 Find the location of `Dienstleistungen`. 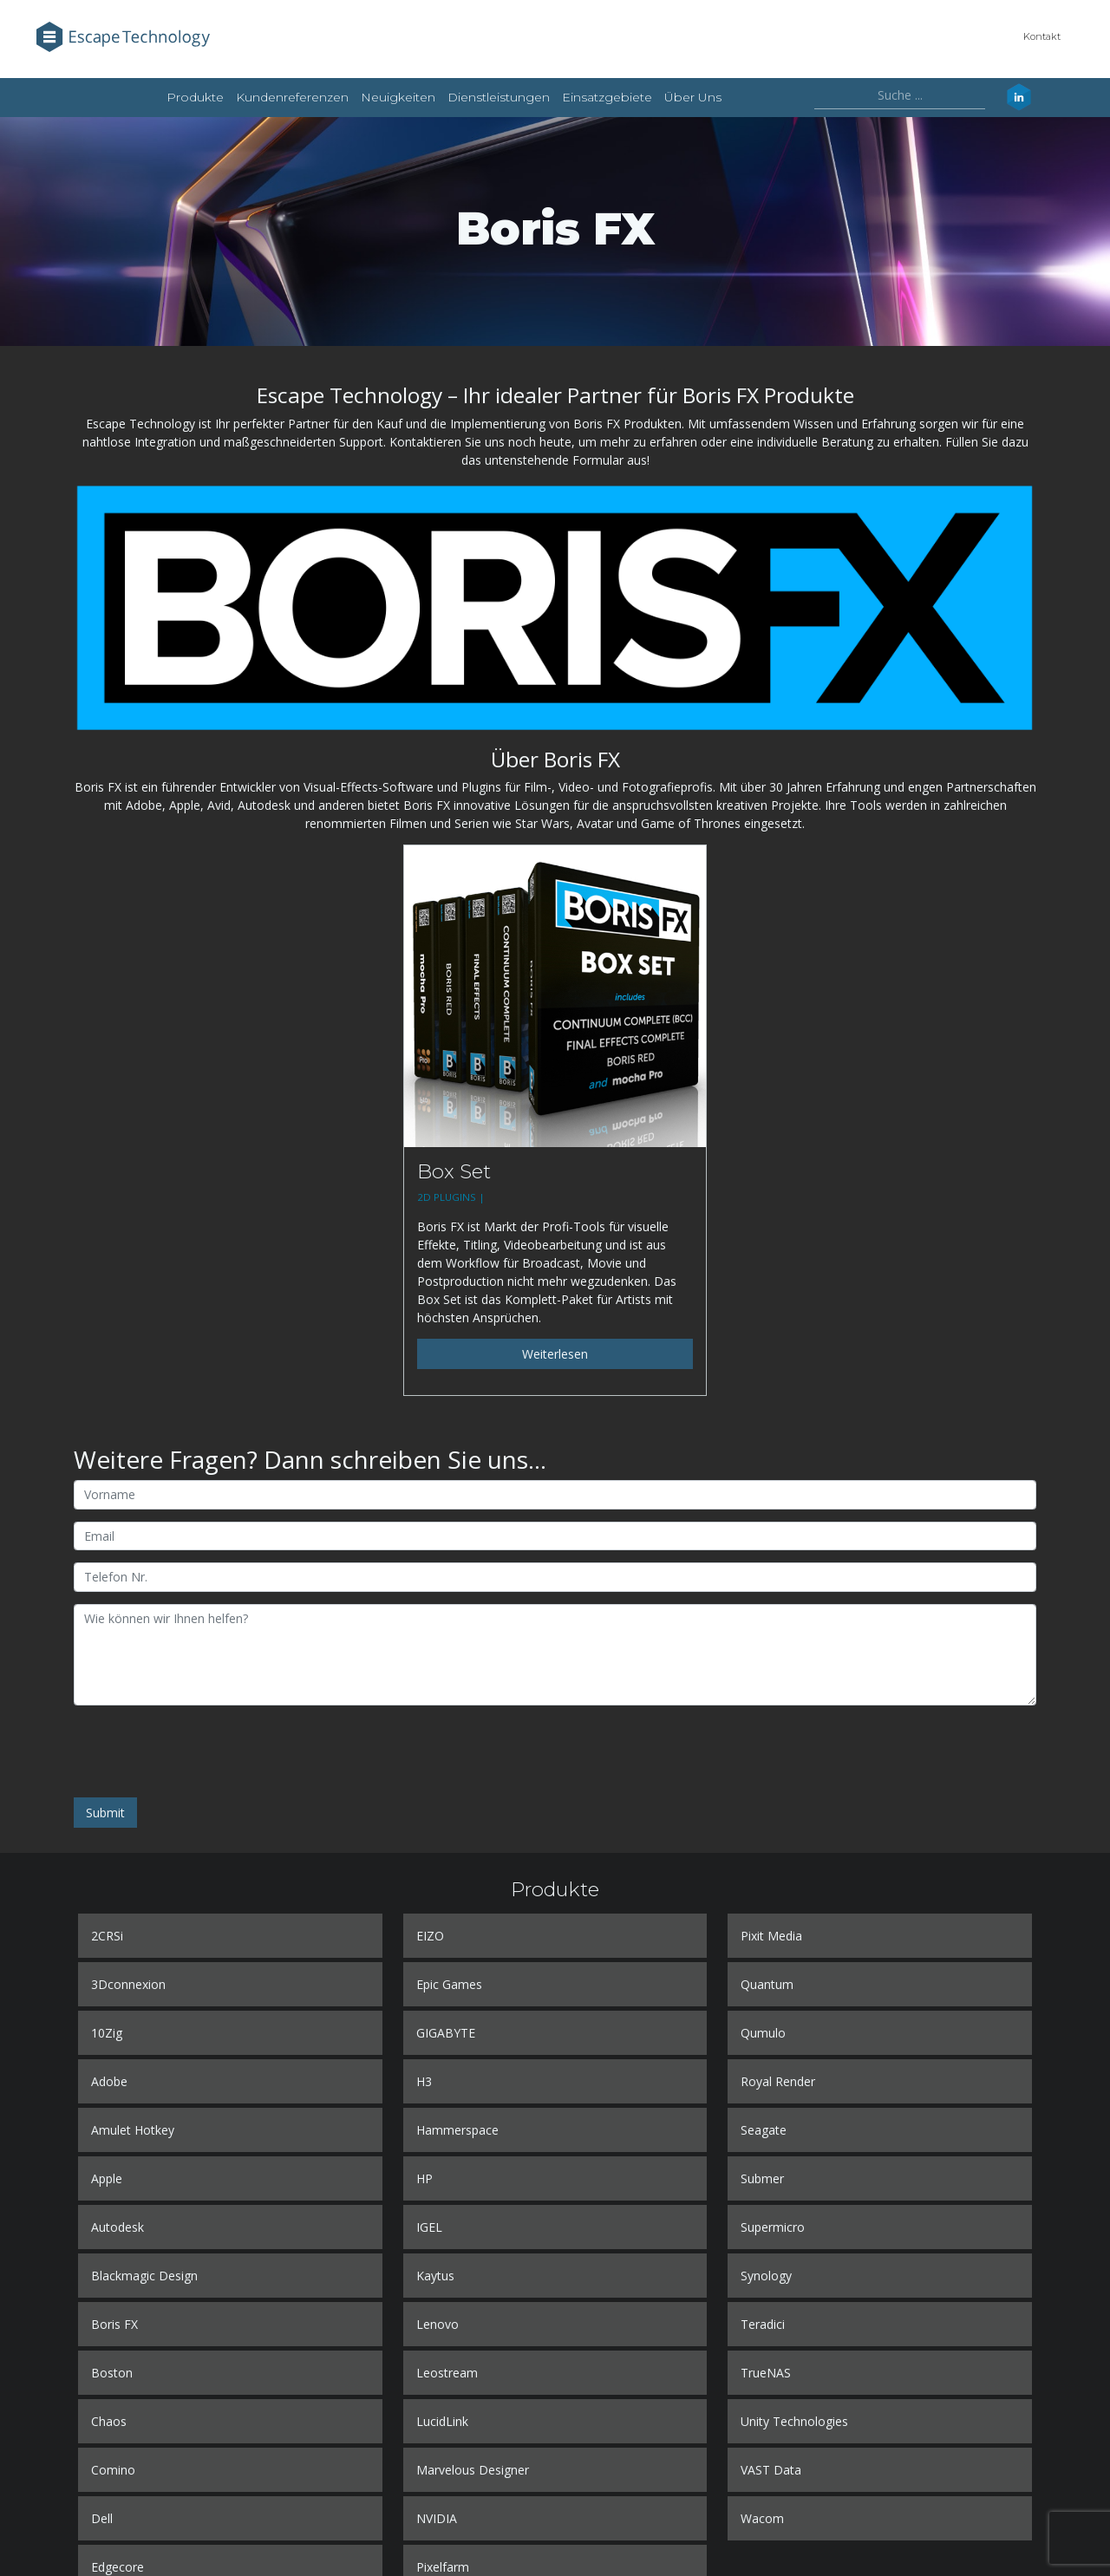

Dienstleistungen is located at coordinates (498, 97).